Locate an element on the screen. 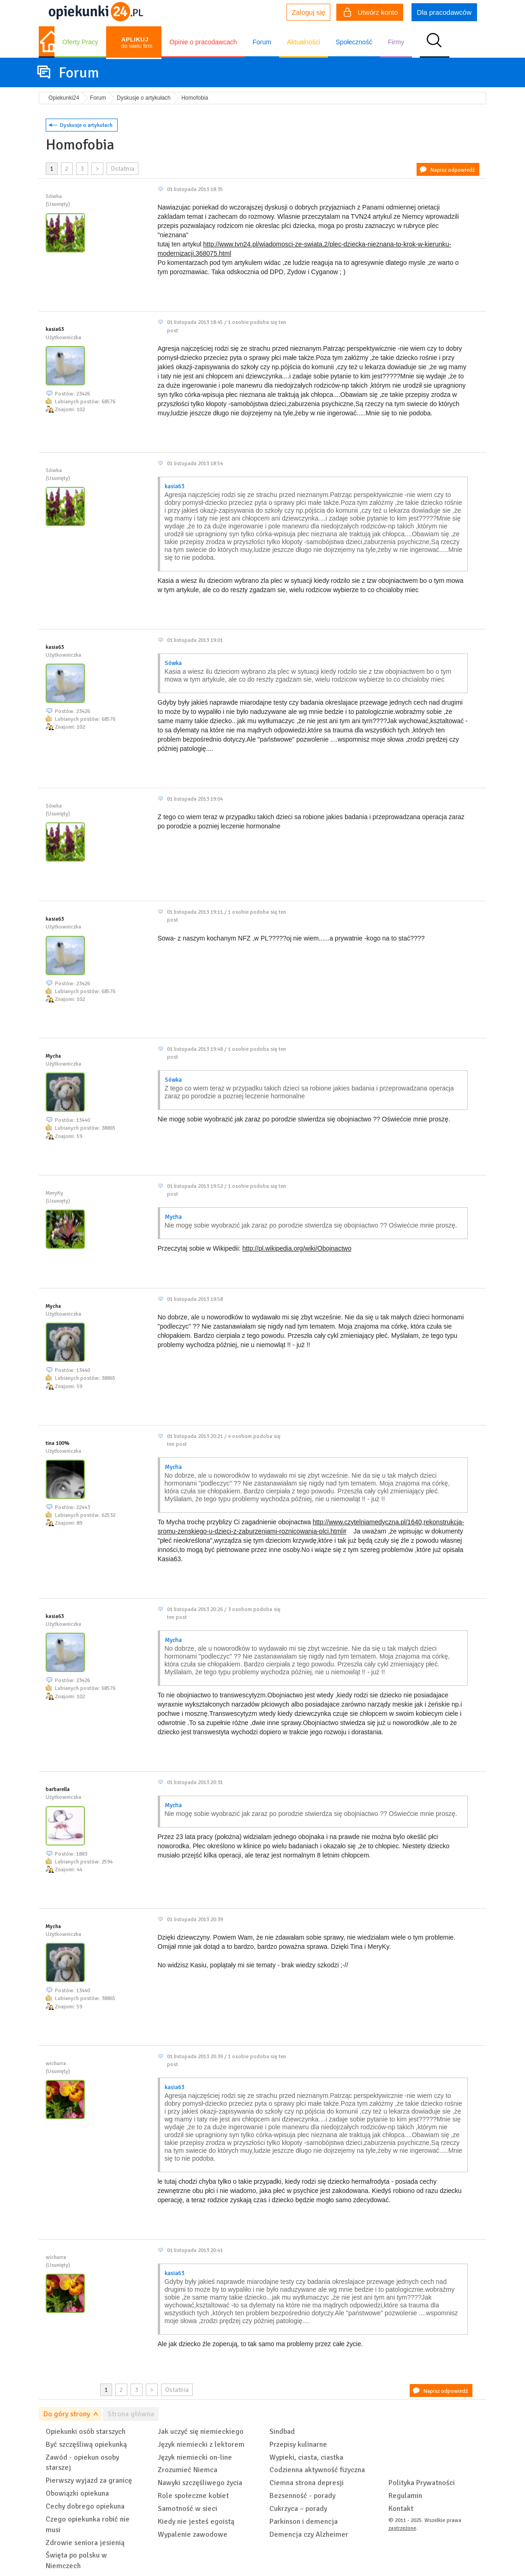  Polityka Prywatności is located at coordinates (421, 2482).